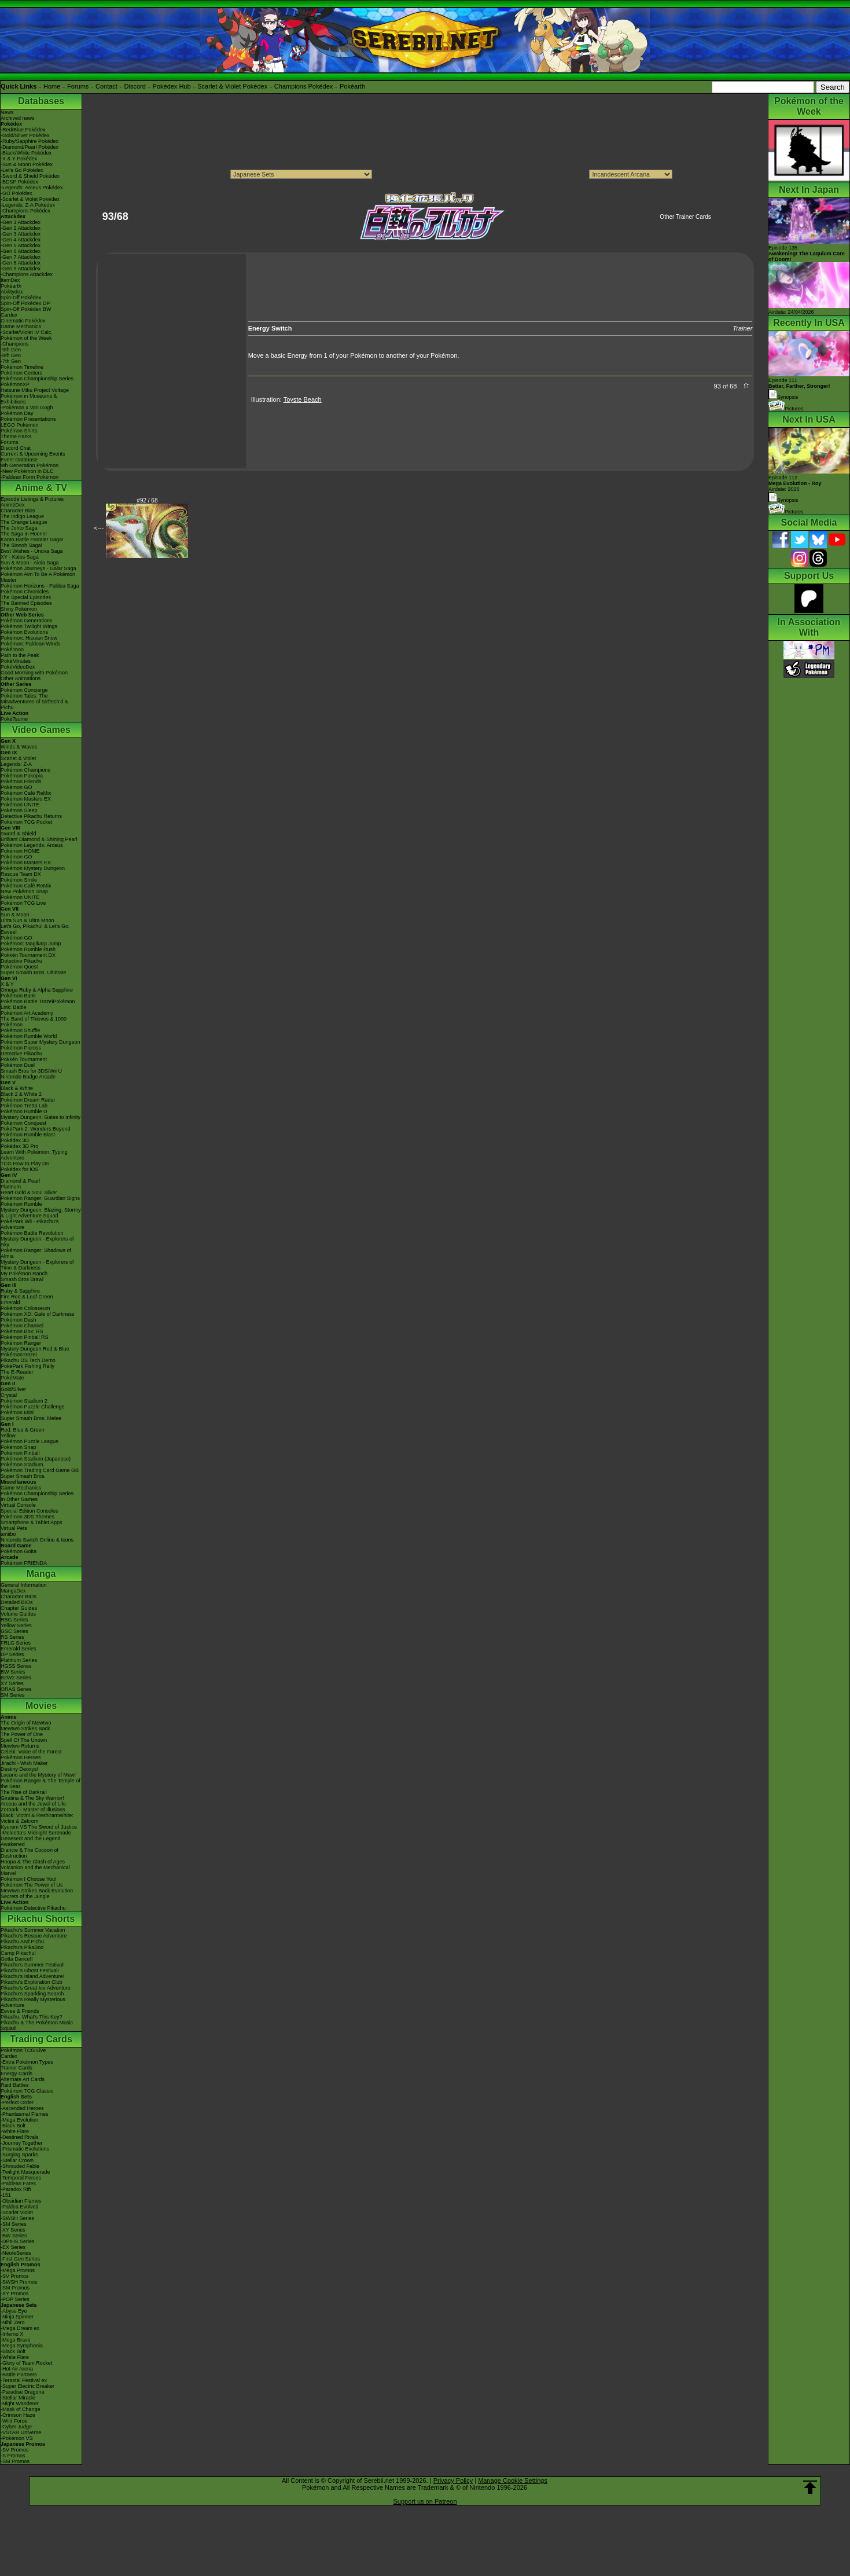 This screenshot has height=2576, width=850. I want to click on Pokémon UNITE, so click(20, 805).